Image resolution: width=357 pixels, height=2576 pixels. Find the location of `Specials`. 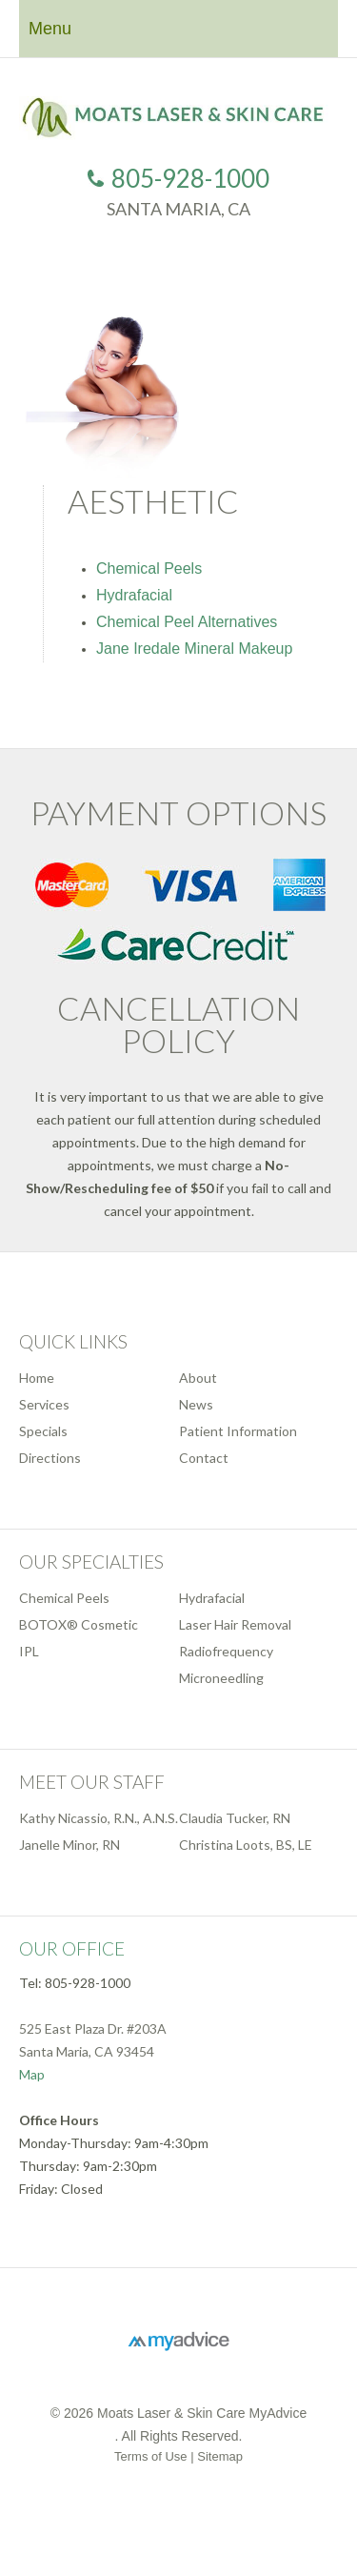

Specials is located at coordinates (43, 1431).